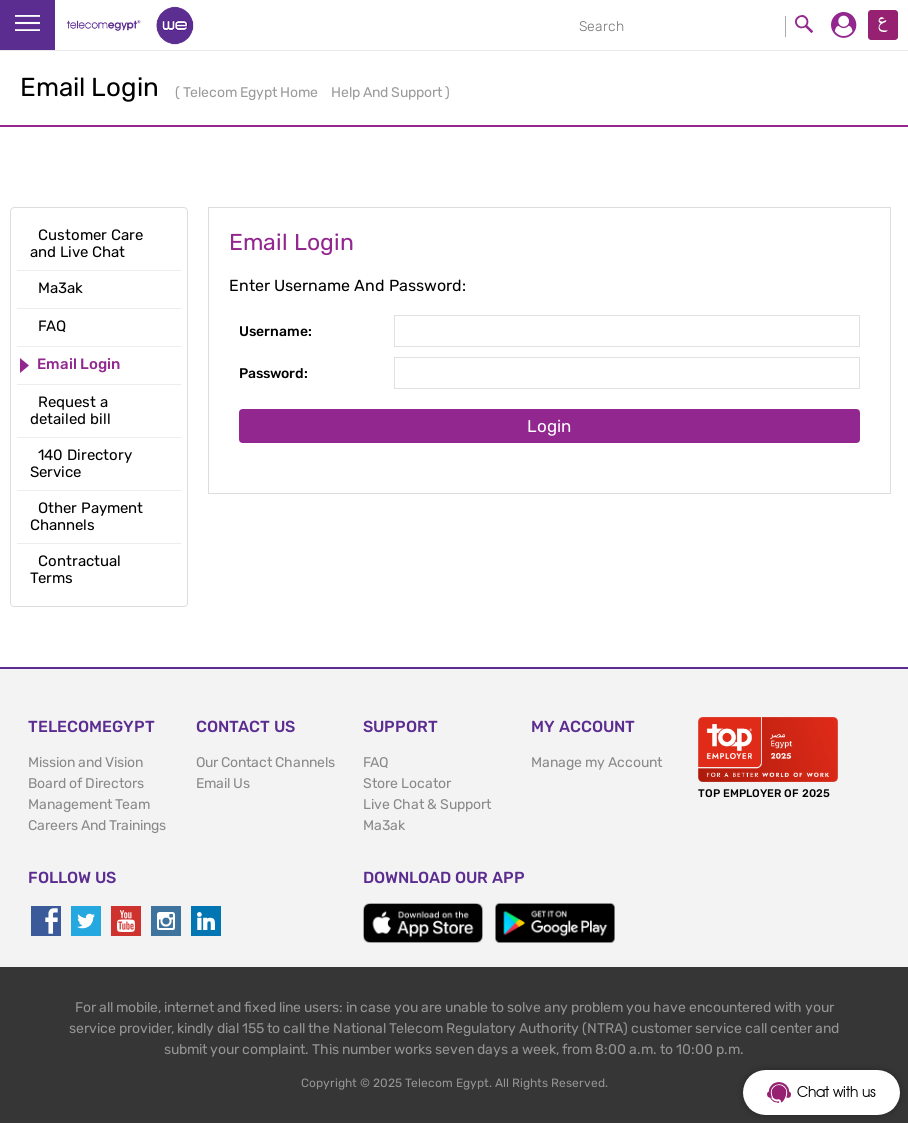 This screenshot has height=1123, width=908. What do you see at coordinates (252, 92) in the screenshot?
I see `Telecom Egypt Home` at bounding box center [252, 92].